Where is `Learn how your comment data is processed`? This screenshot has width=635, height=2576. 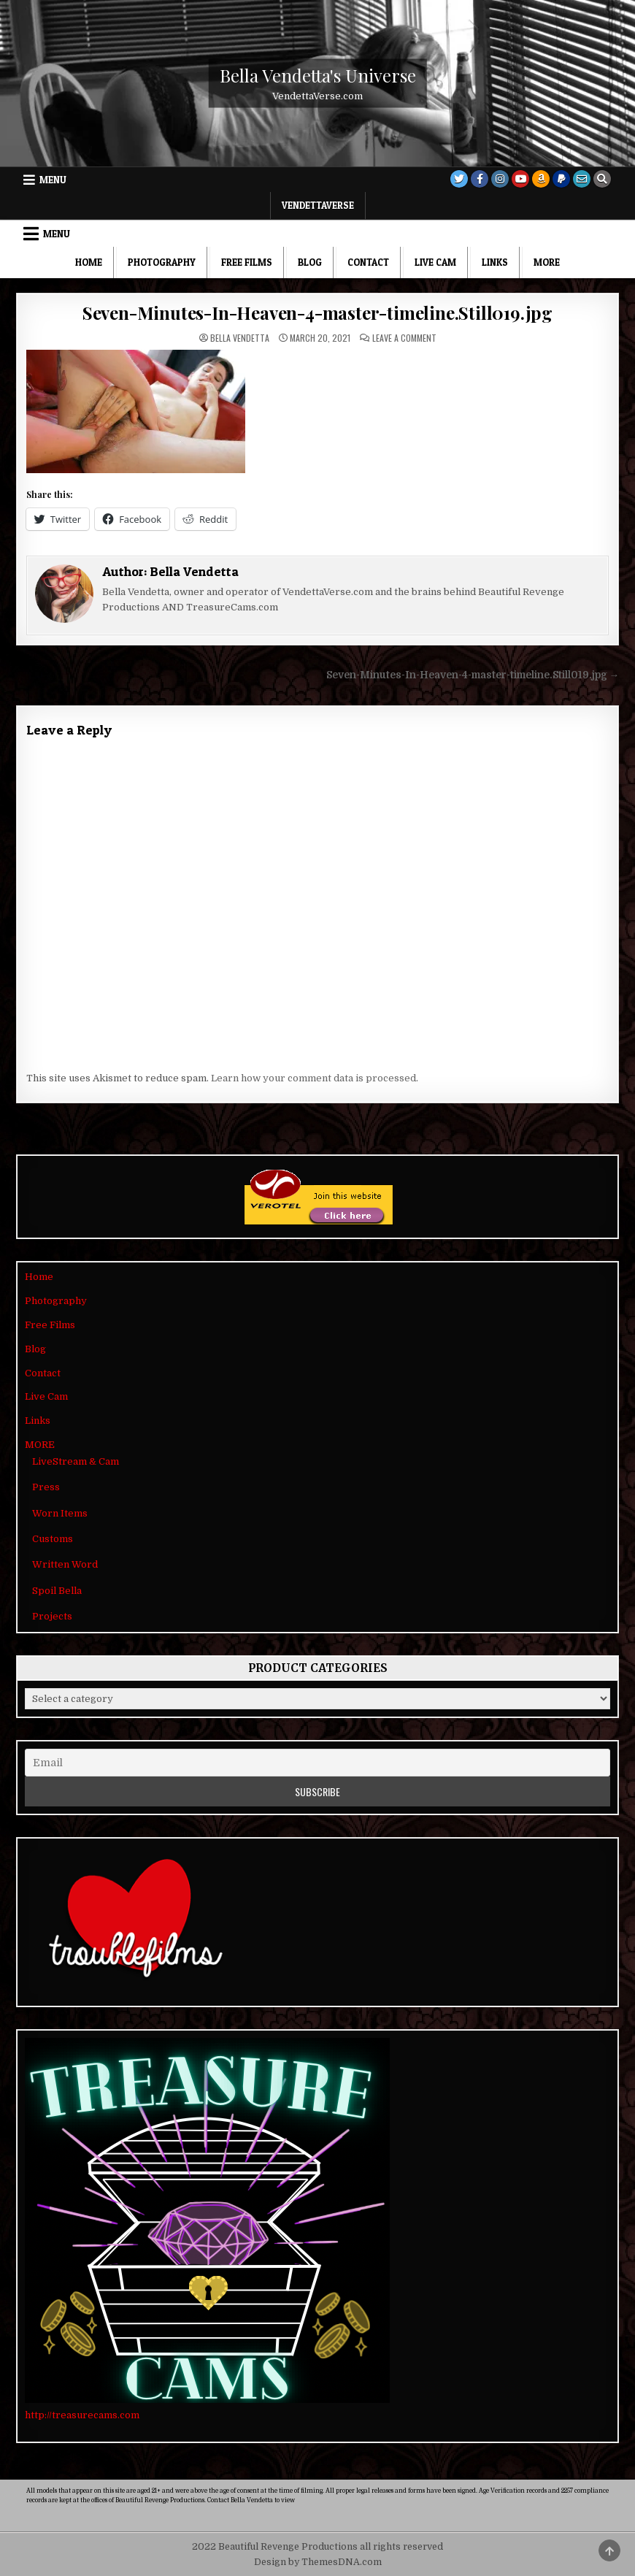 Learn how your comment data is processed is located at coordinates (313, 1078).